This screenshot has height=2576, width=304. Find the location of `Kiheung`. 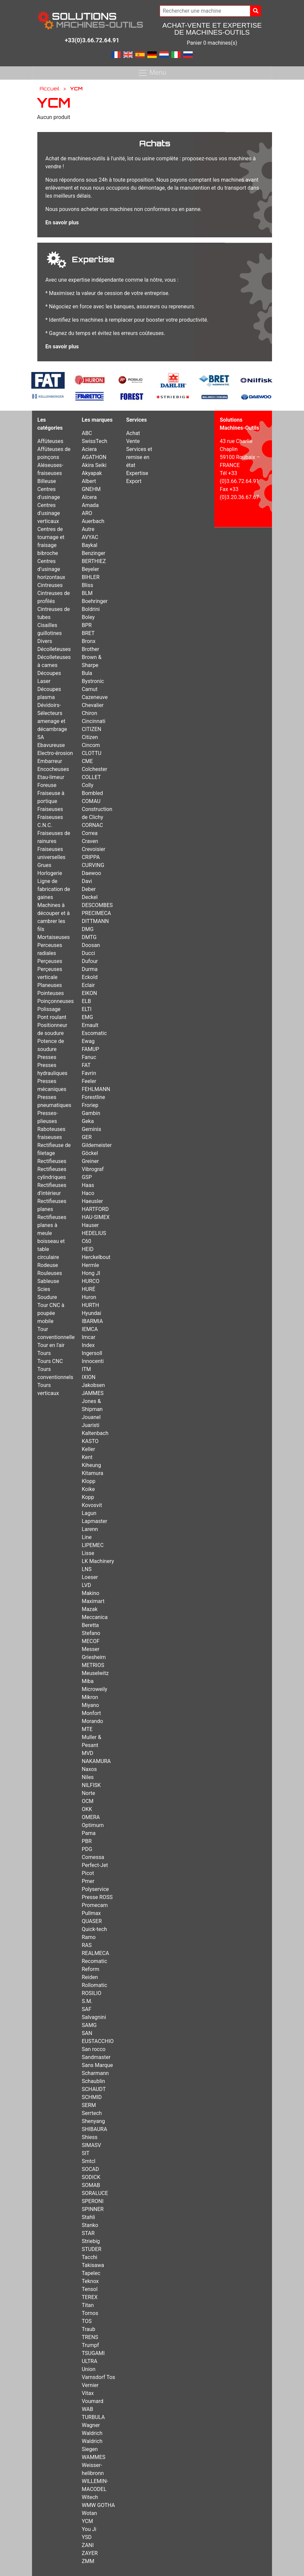

Kiheung is located at coordinates (91, 1465).